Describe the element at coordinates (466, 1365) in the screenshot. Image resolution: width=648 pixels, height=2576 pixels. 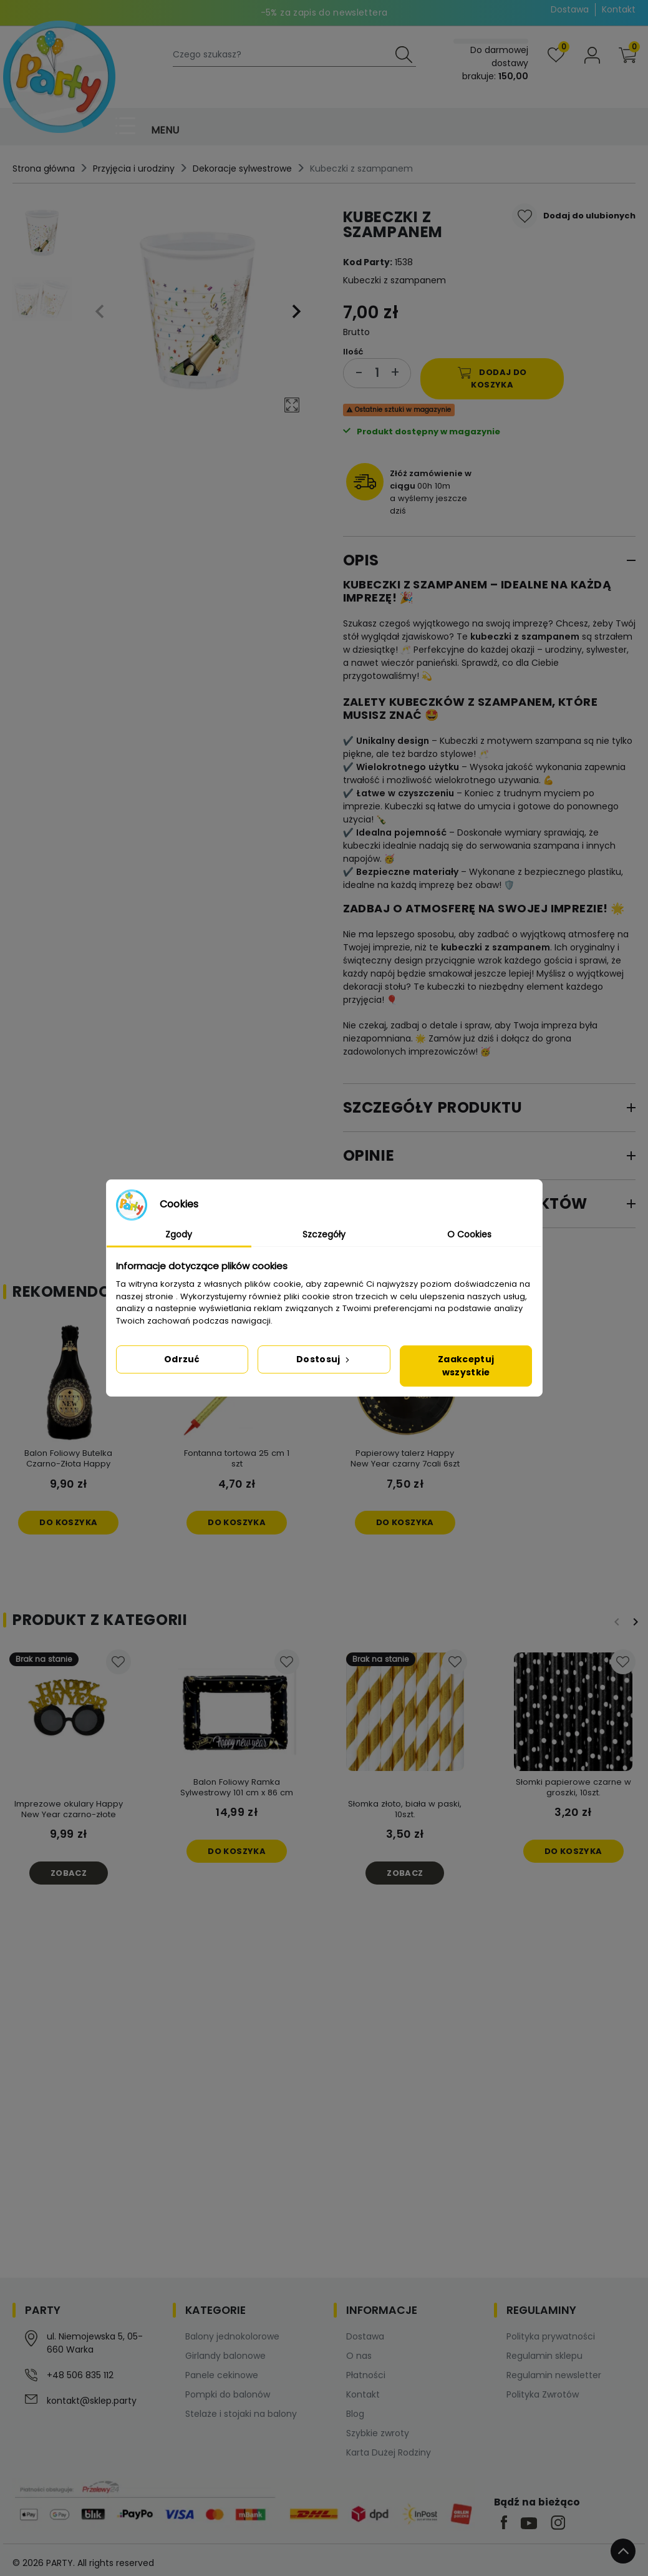
I see `Zaakceptuj wszystkie` at that location.